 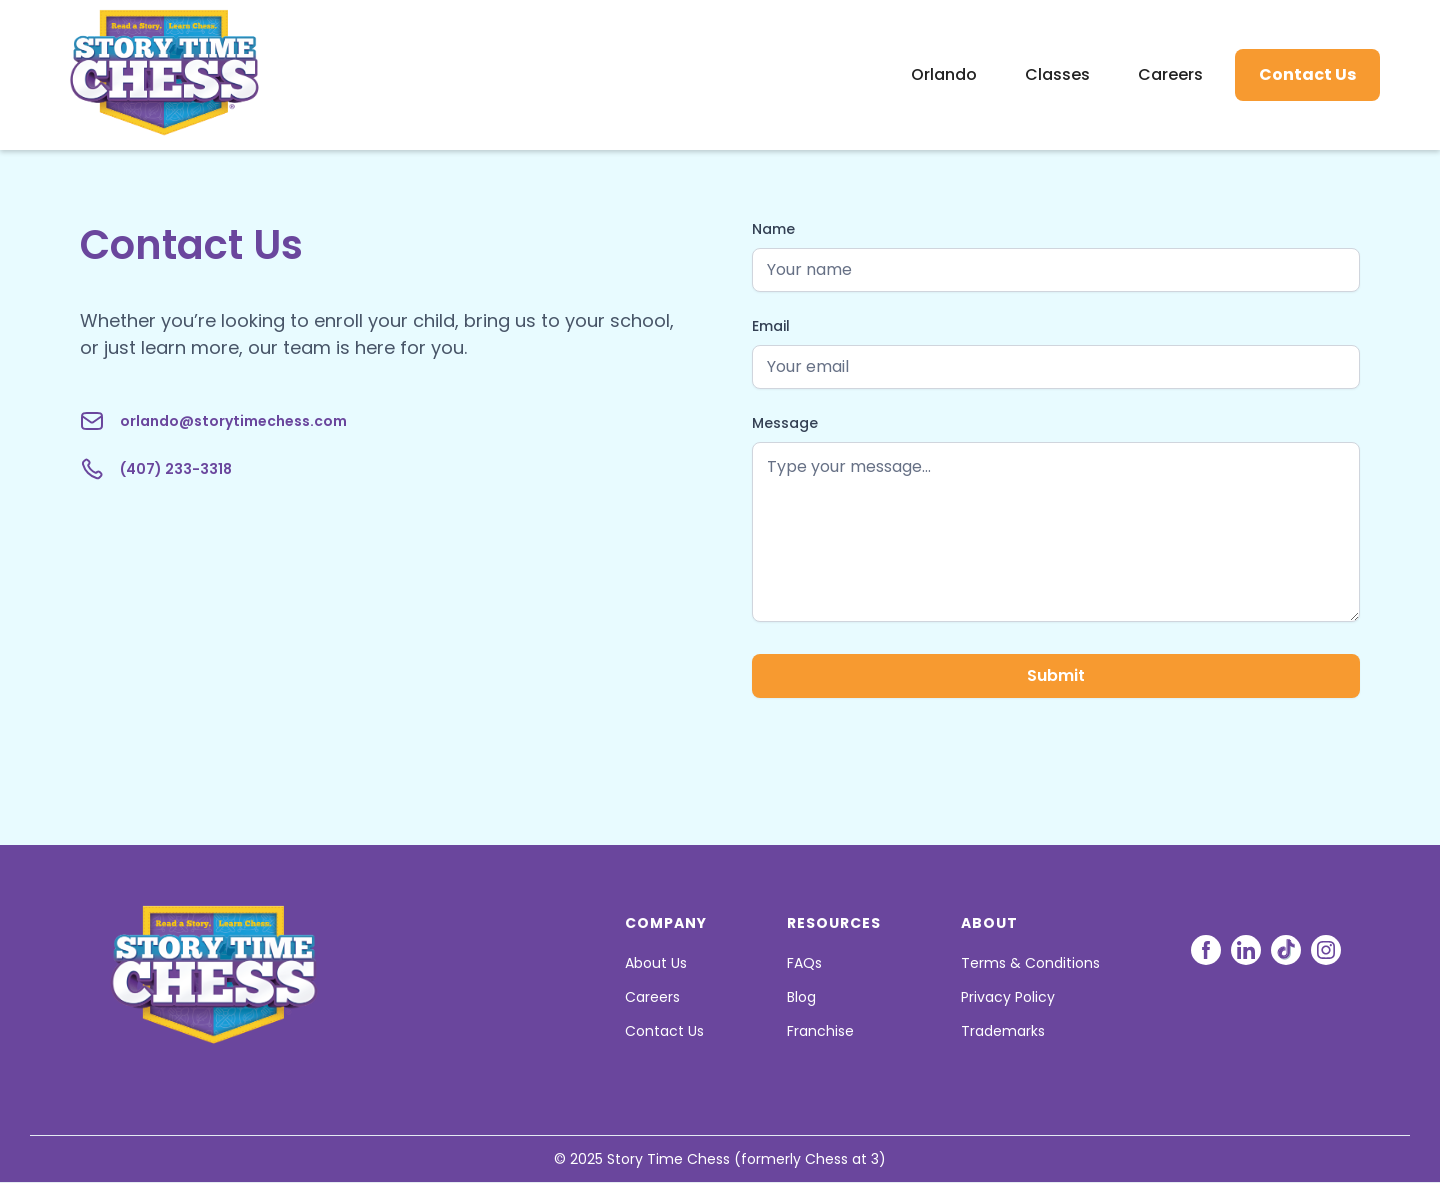 I want to click on Terms & Conditions, so click(x=1030, y=963).